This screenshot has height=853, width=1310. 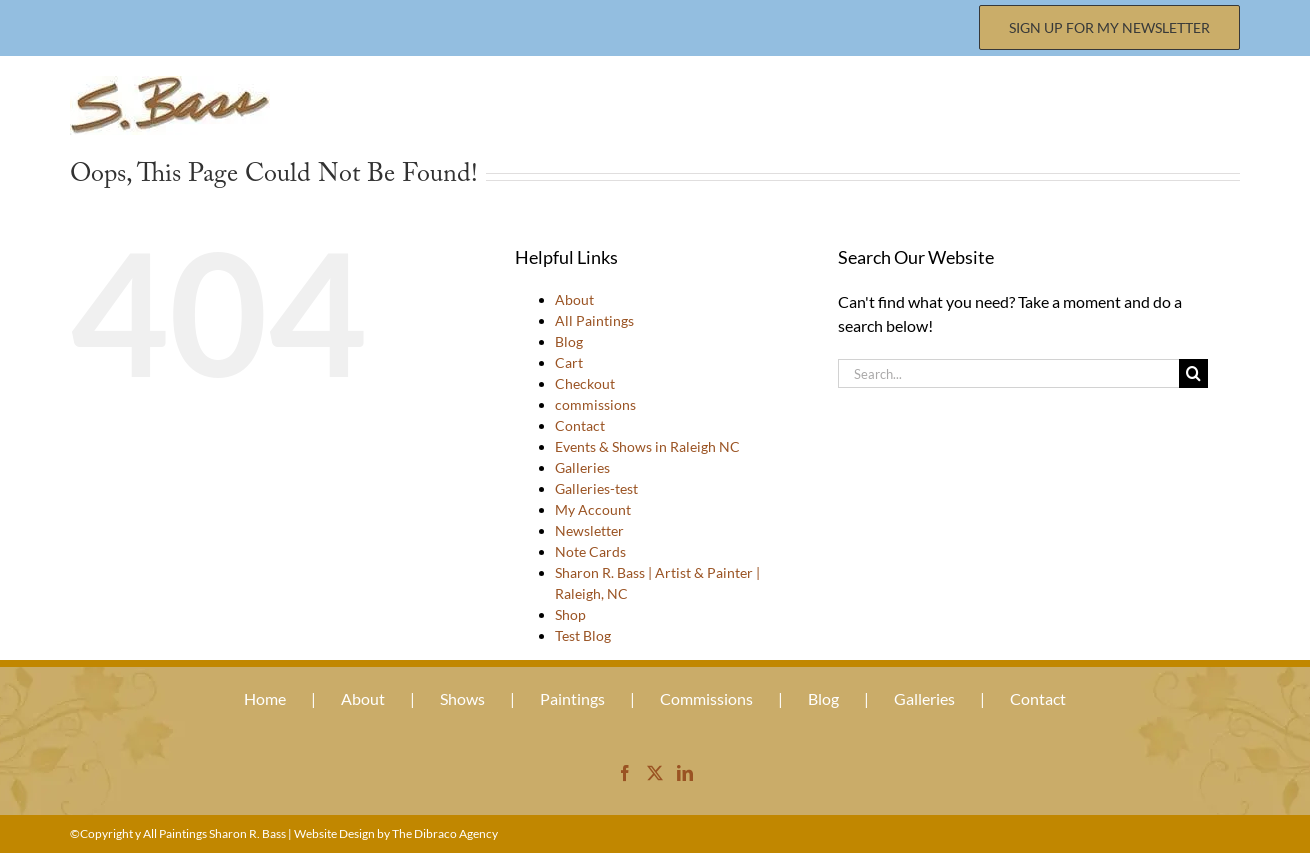 I want to click on [Facebook], so click(x=625, y=773).